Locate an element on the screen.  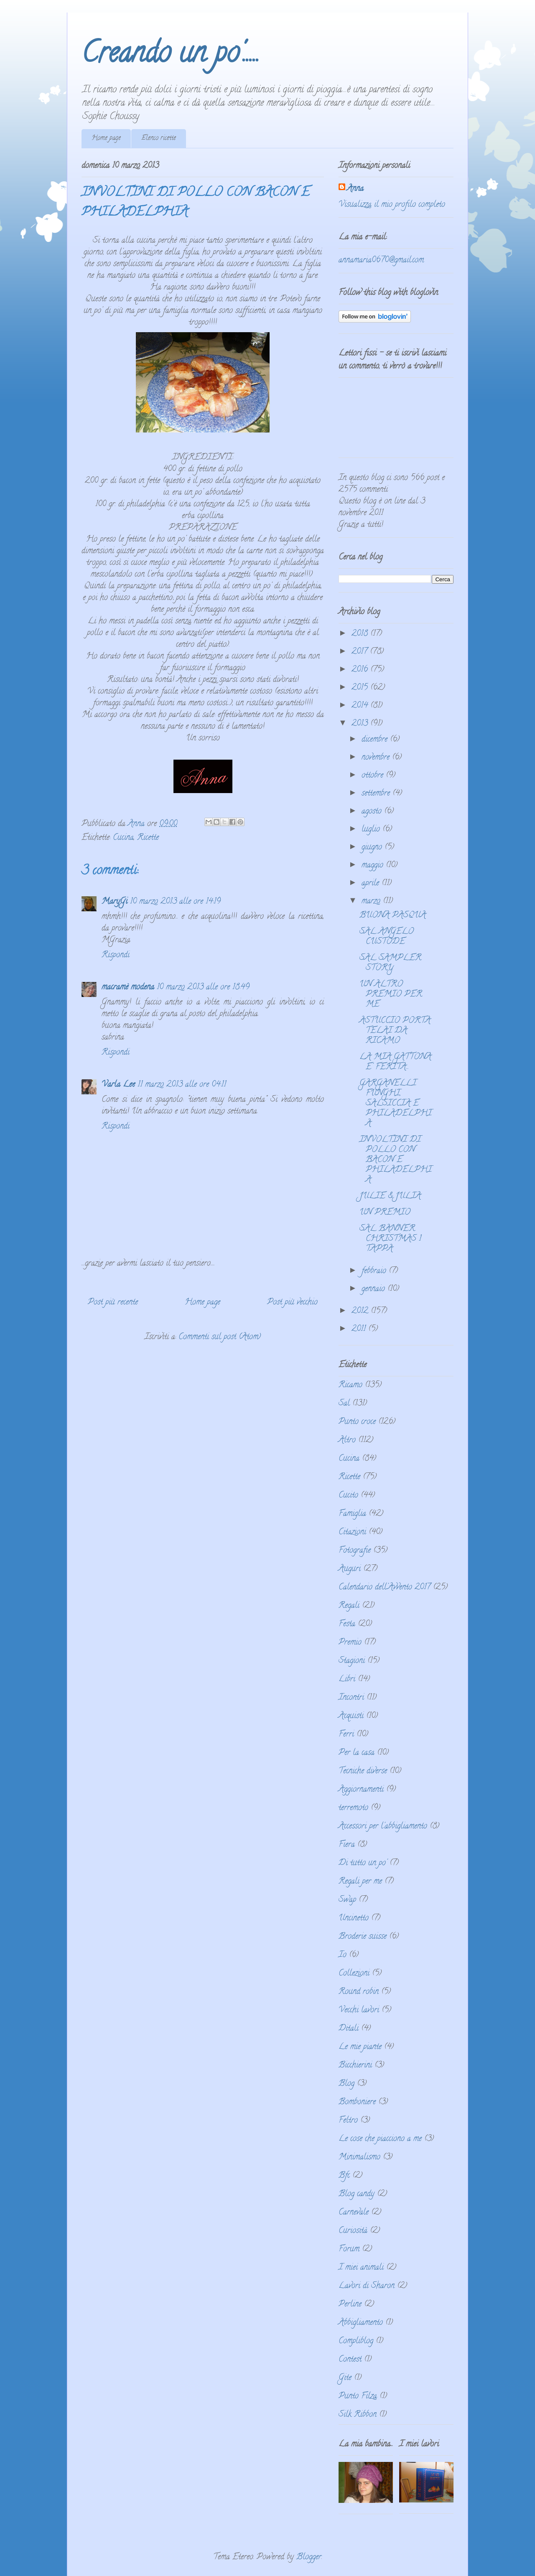
SAL ANGELO CUSTODE is located at coordinates (386, 937).